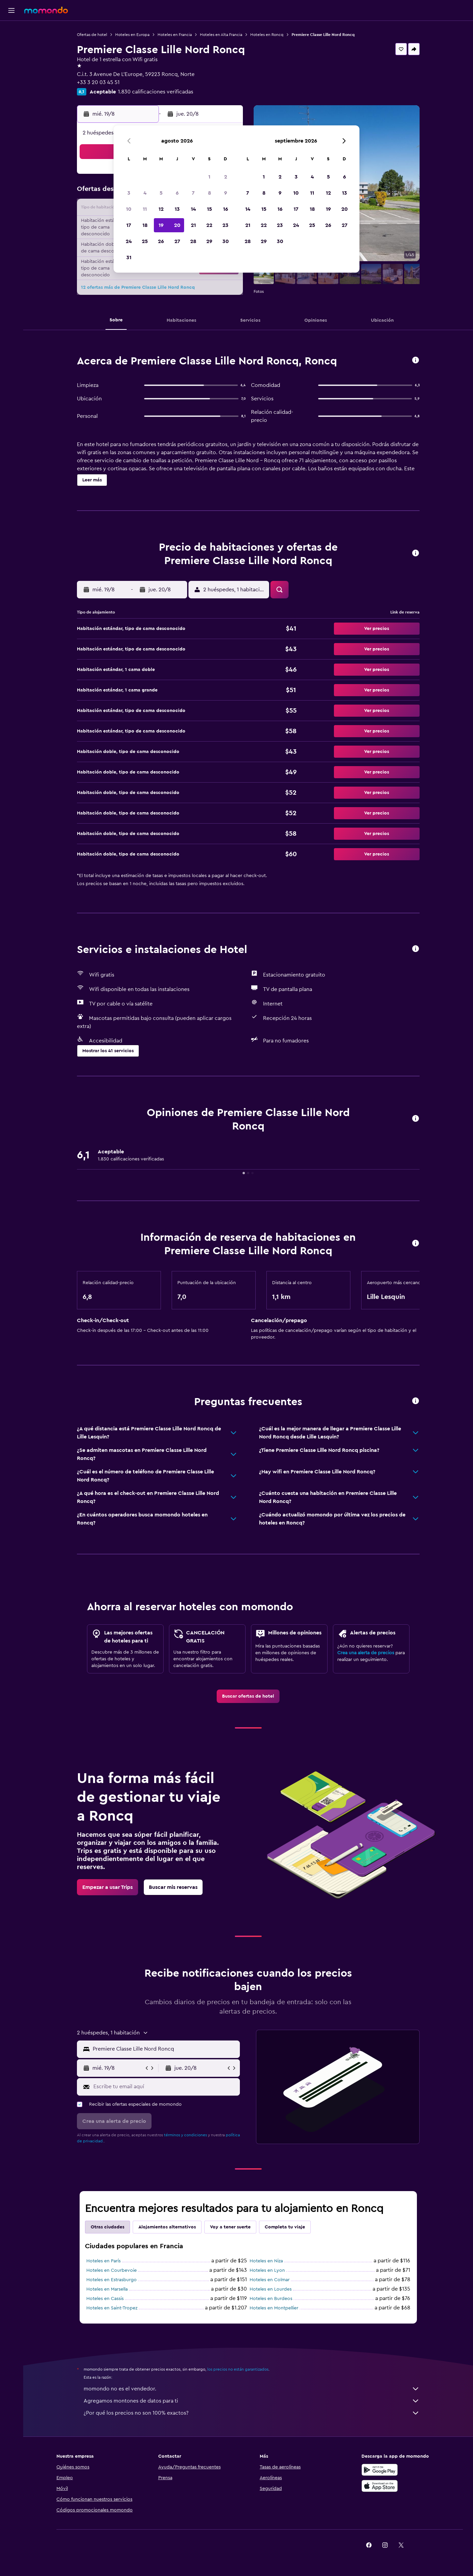  Describe the element at coordinates (209, 193) in the screenshot. I see `8 [button]` at that location.